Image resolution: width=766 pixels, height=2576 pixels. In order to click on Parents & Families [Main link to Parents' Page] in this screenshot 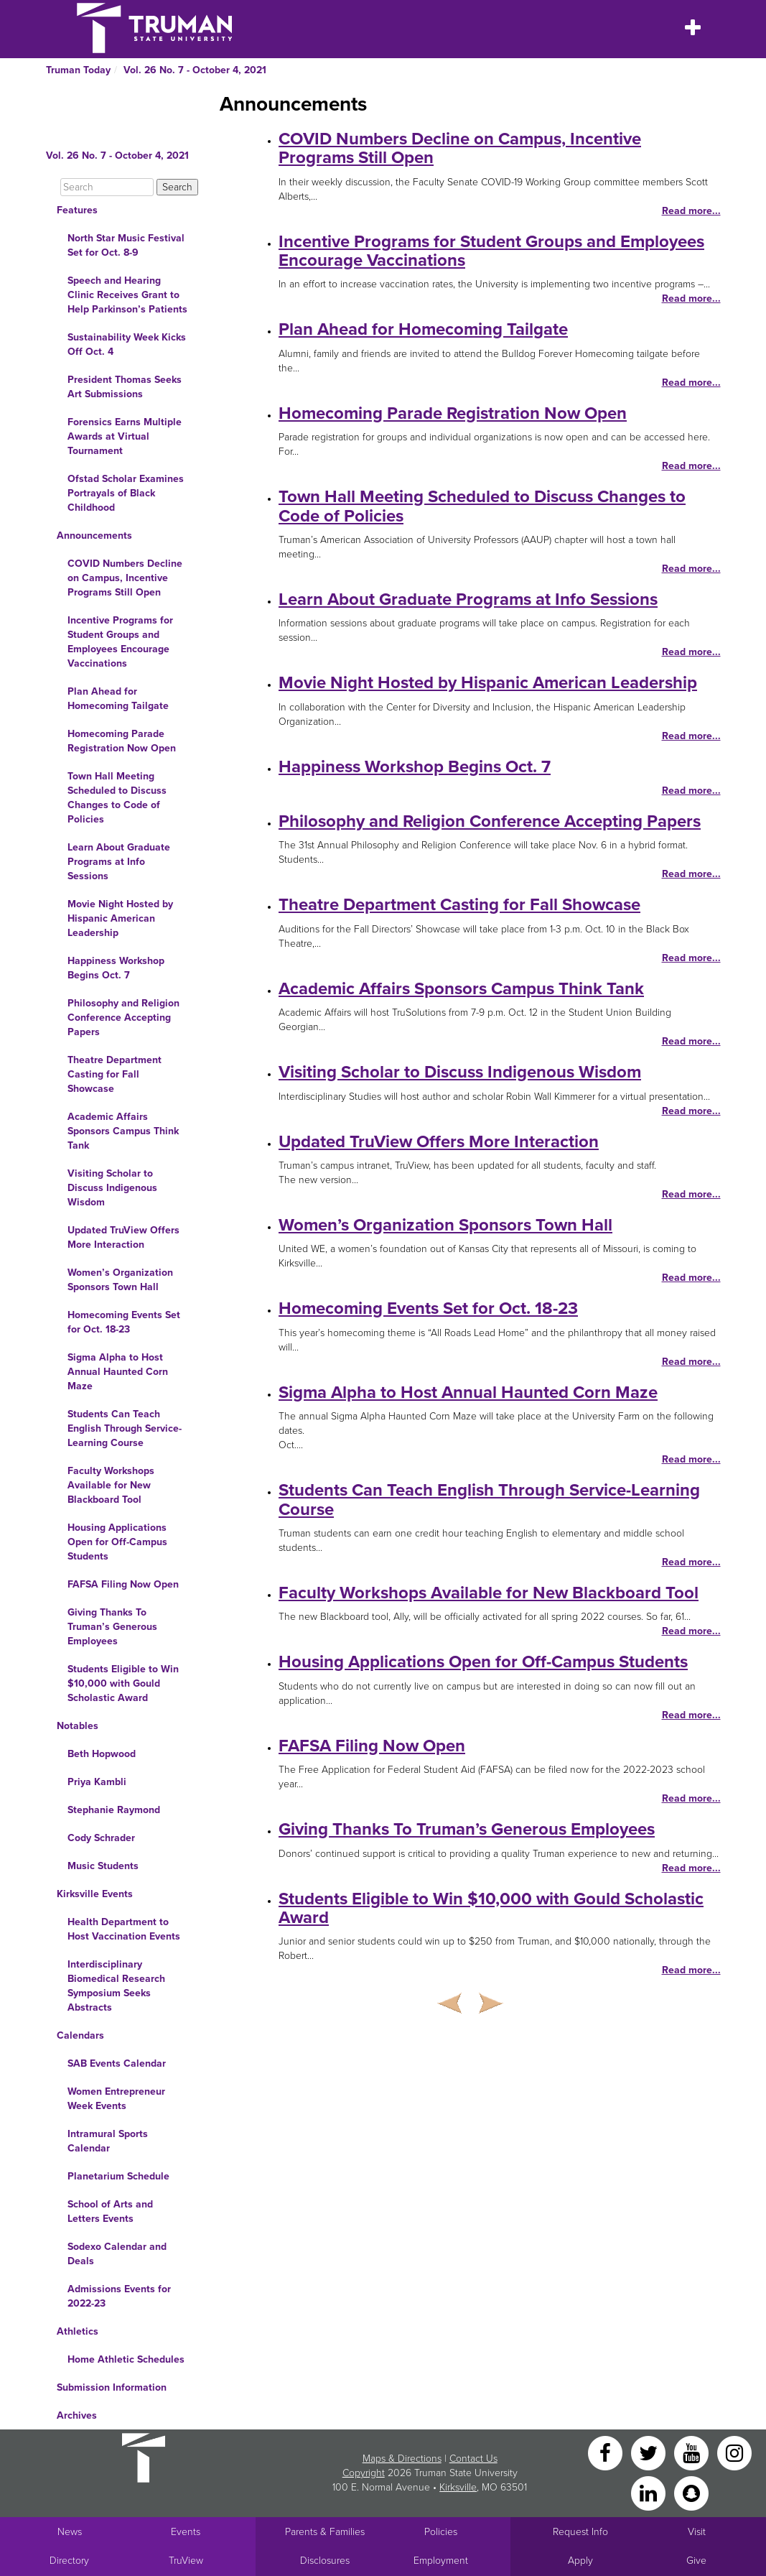, I will do `click(325, 2532)`.